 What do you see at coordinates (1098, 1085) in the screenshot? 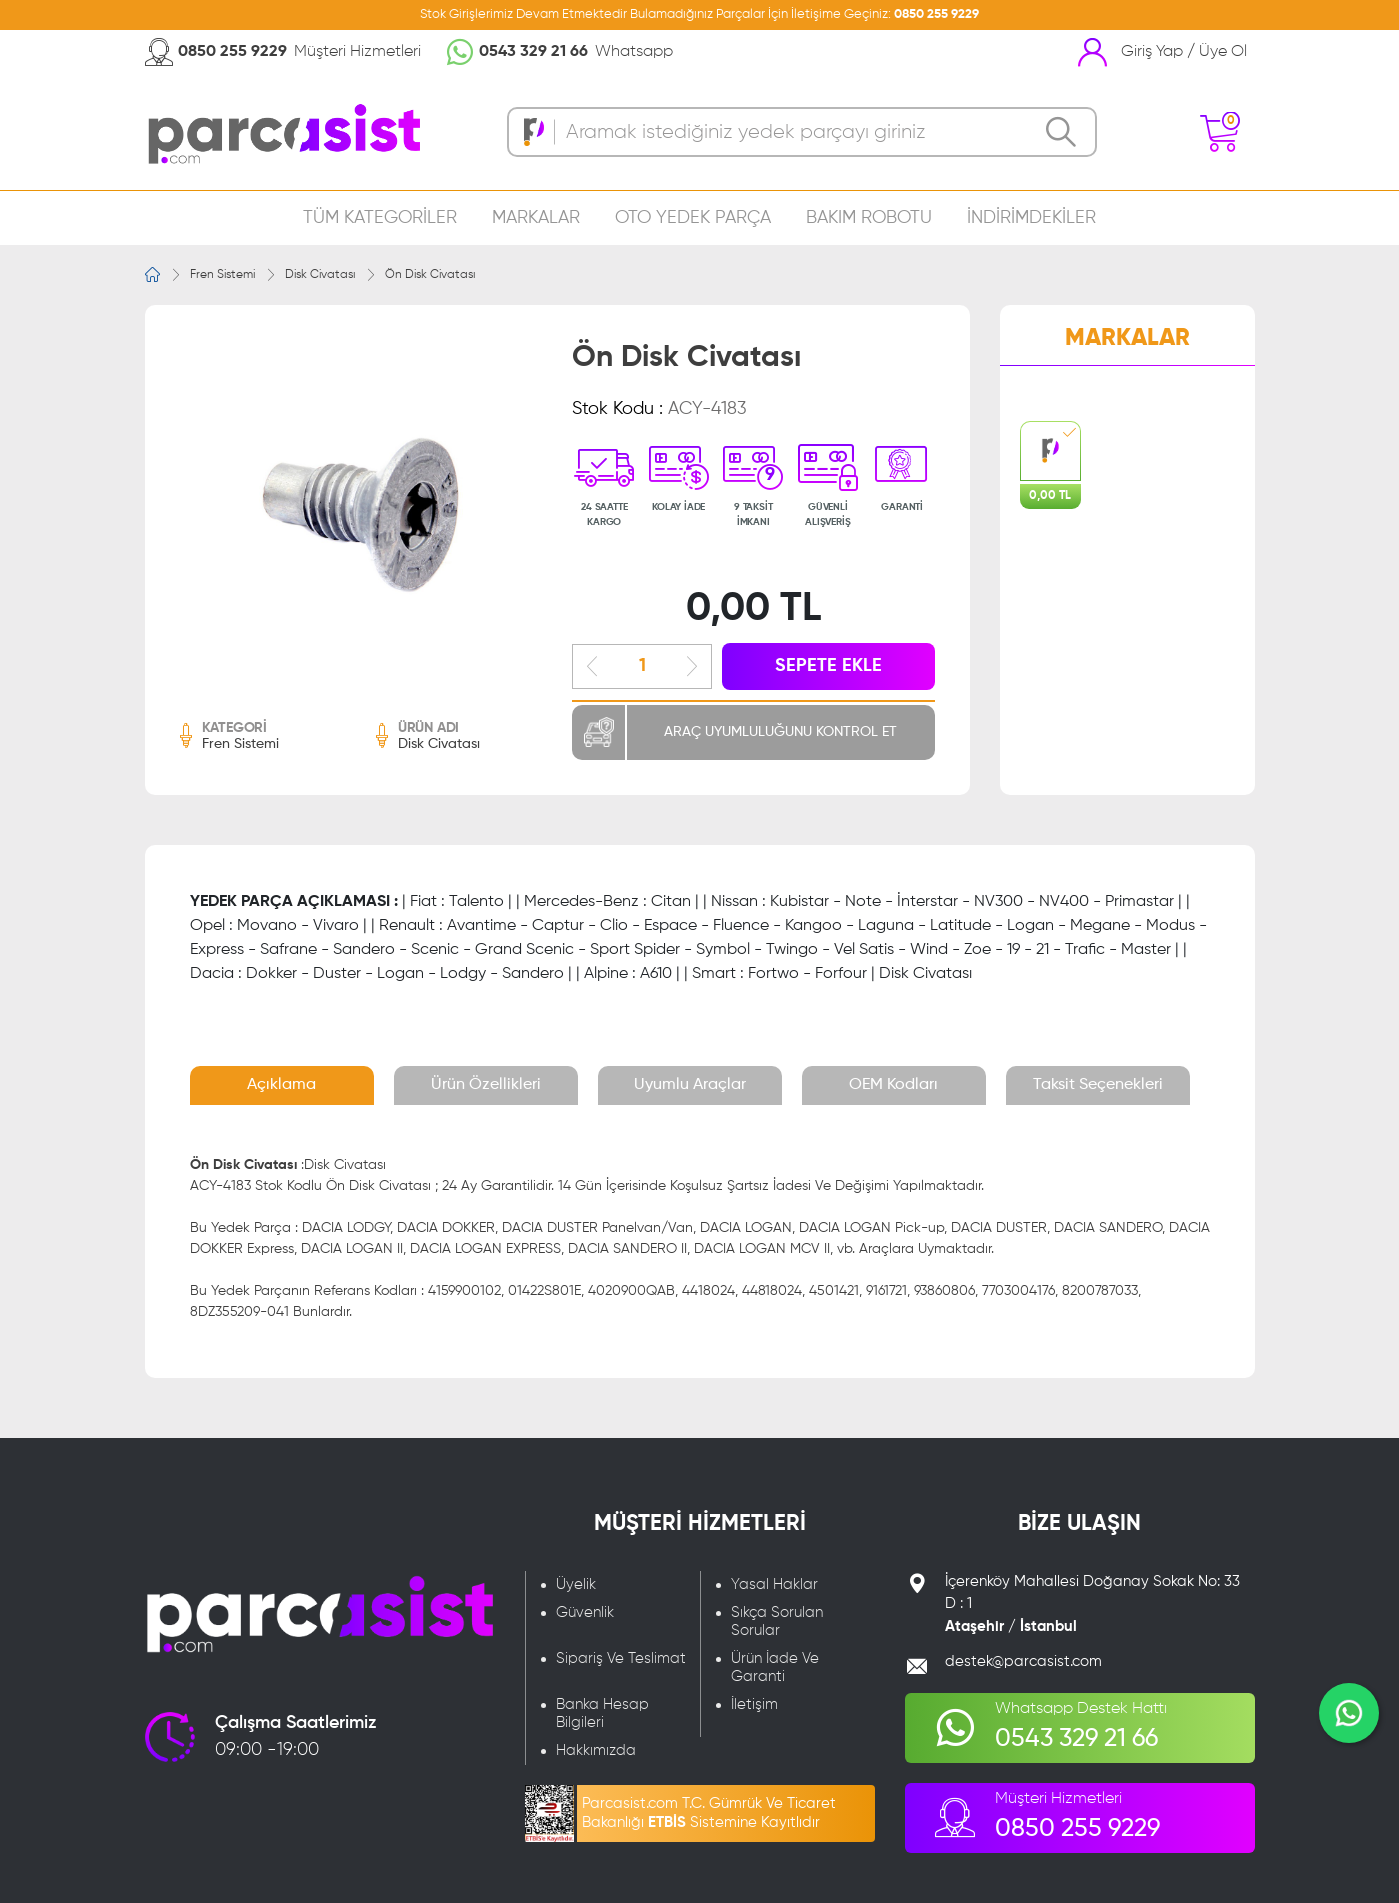
I see `Taksit Seçenekleri` at bounding box center [1098, 1085].